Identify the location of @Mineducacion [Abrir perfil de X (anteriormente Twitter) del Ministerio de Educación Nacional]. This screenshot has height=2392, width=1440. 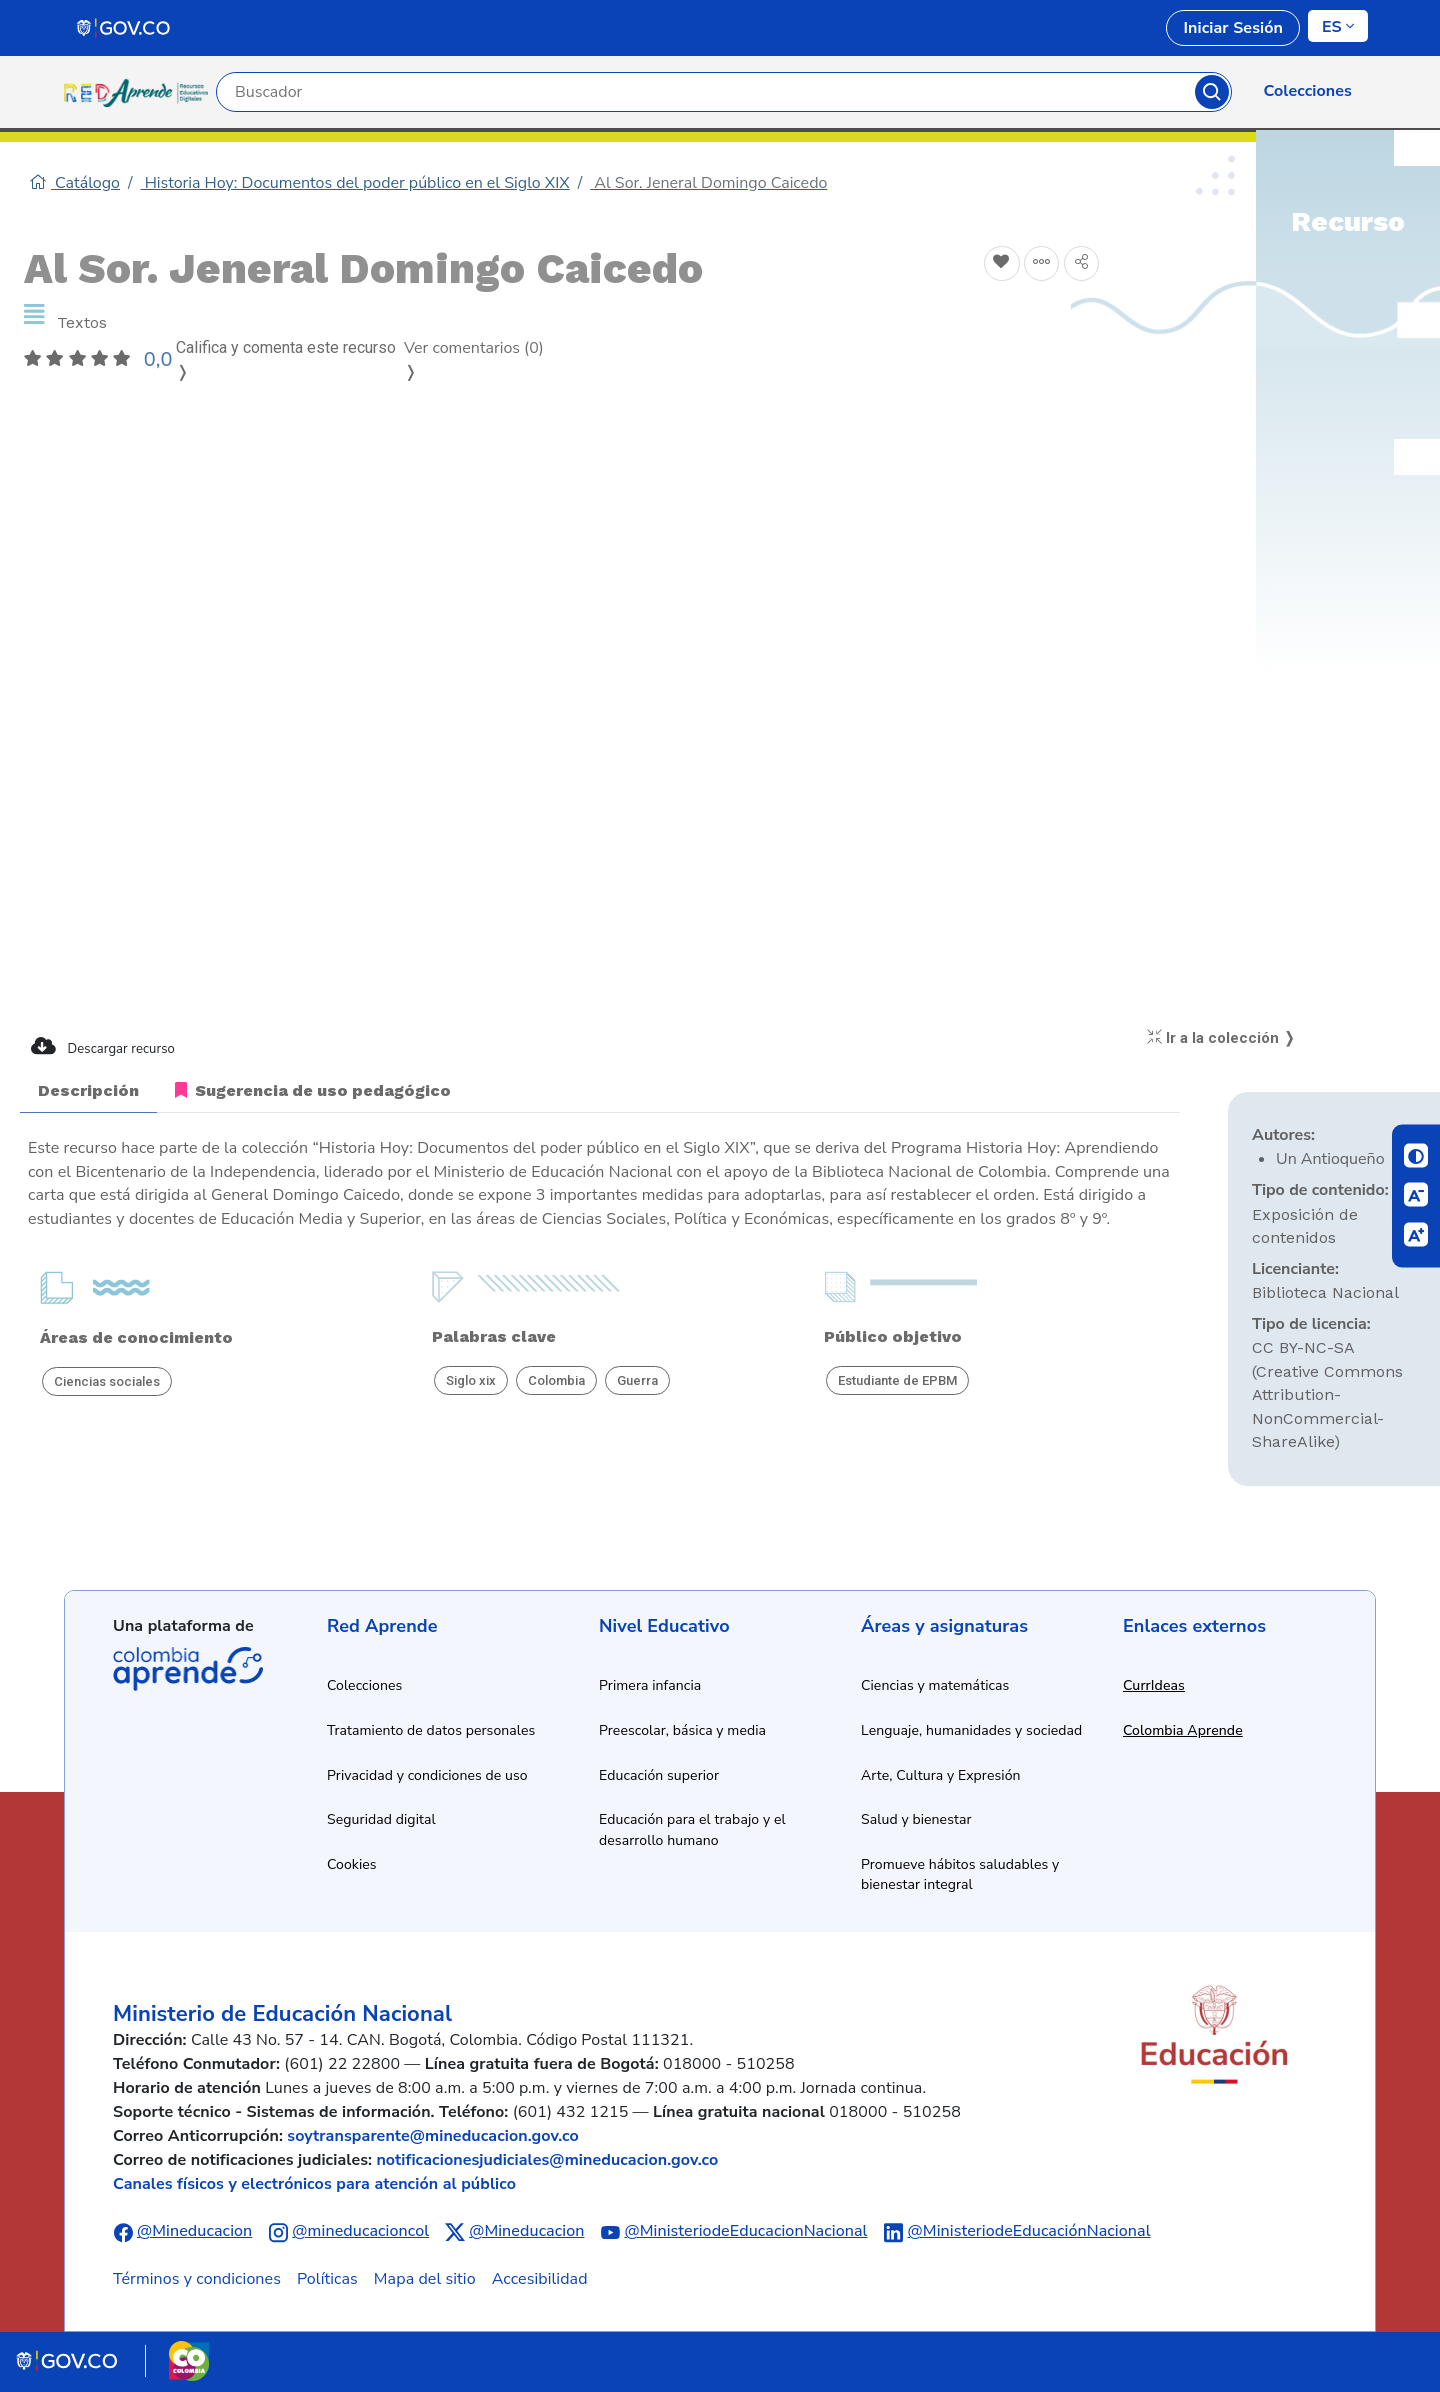
(526, 2231).